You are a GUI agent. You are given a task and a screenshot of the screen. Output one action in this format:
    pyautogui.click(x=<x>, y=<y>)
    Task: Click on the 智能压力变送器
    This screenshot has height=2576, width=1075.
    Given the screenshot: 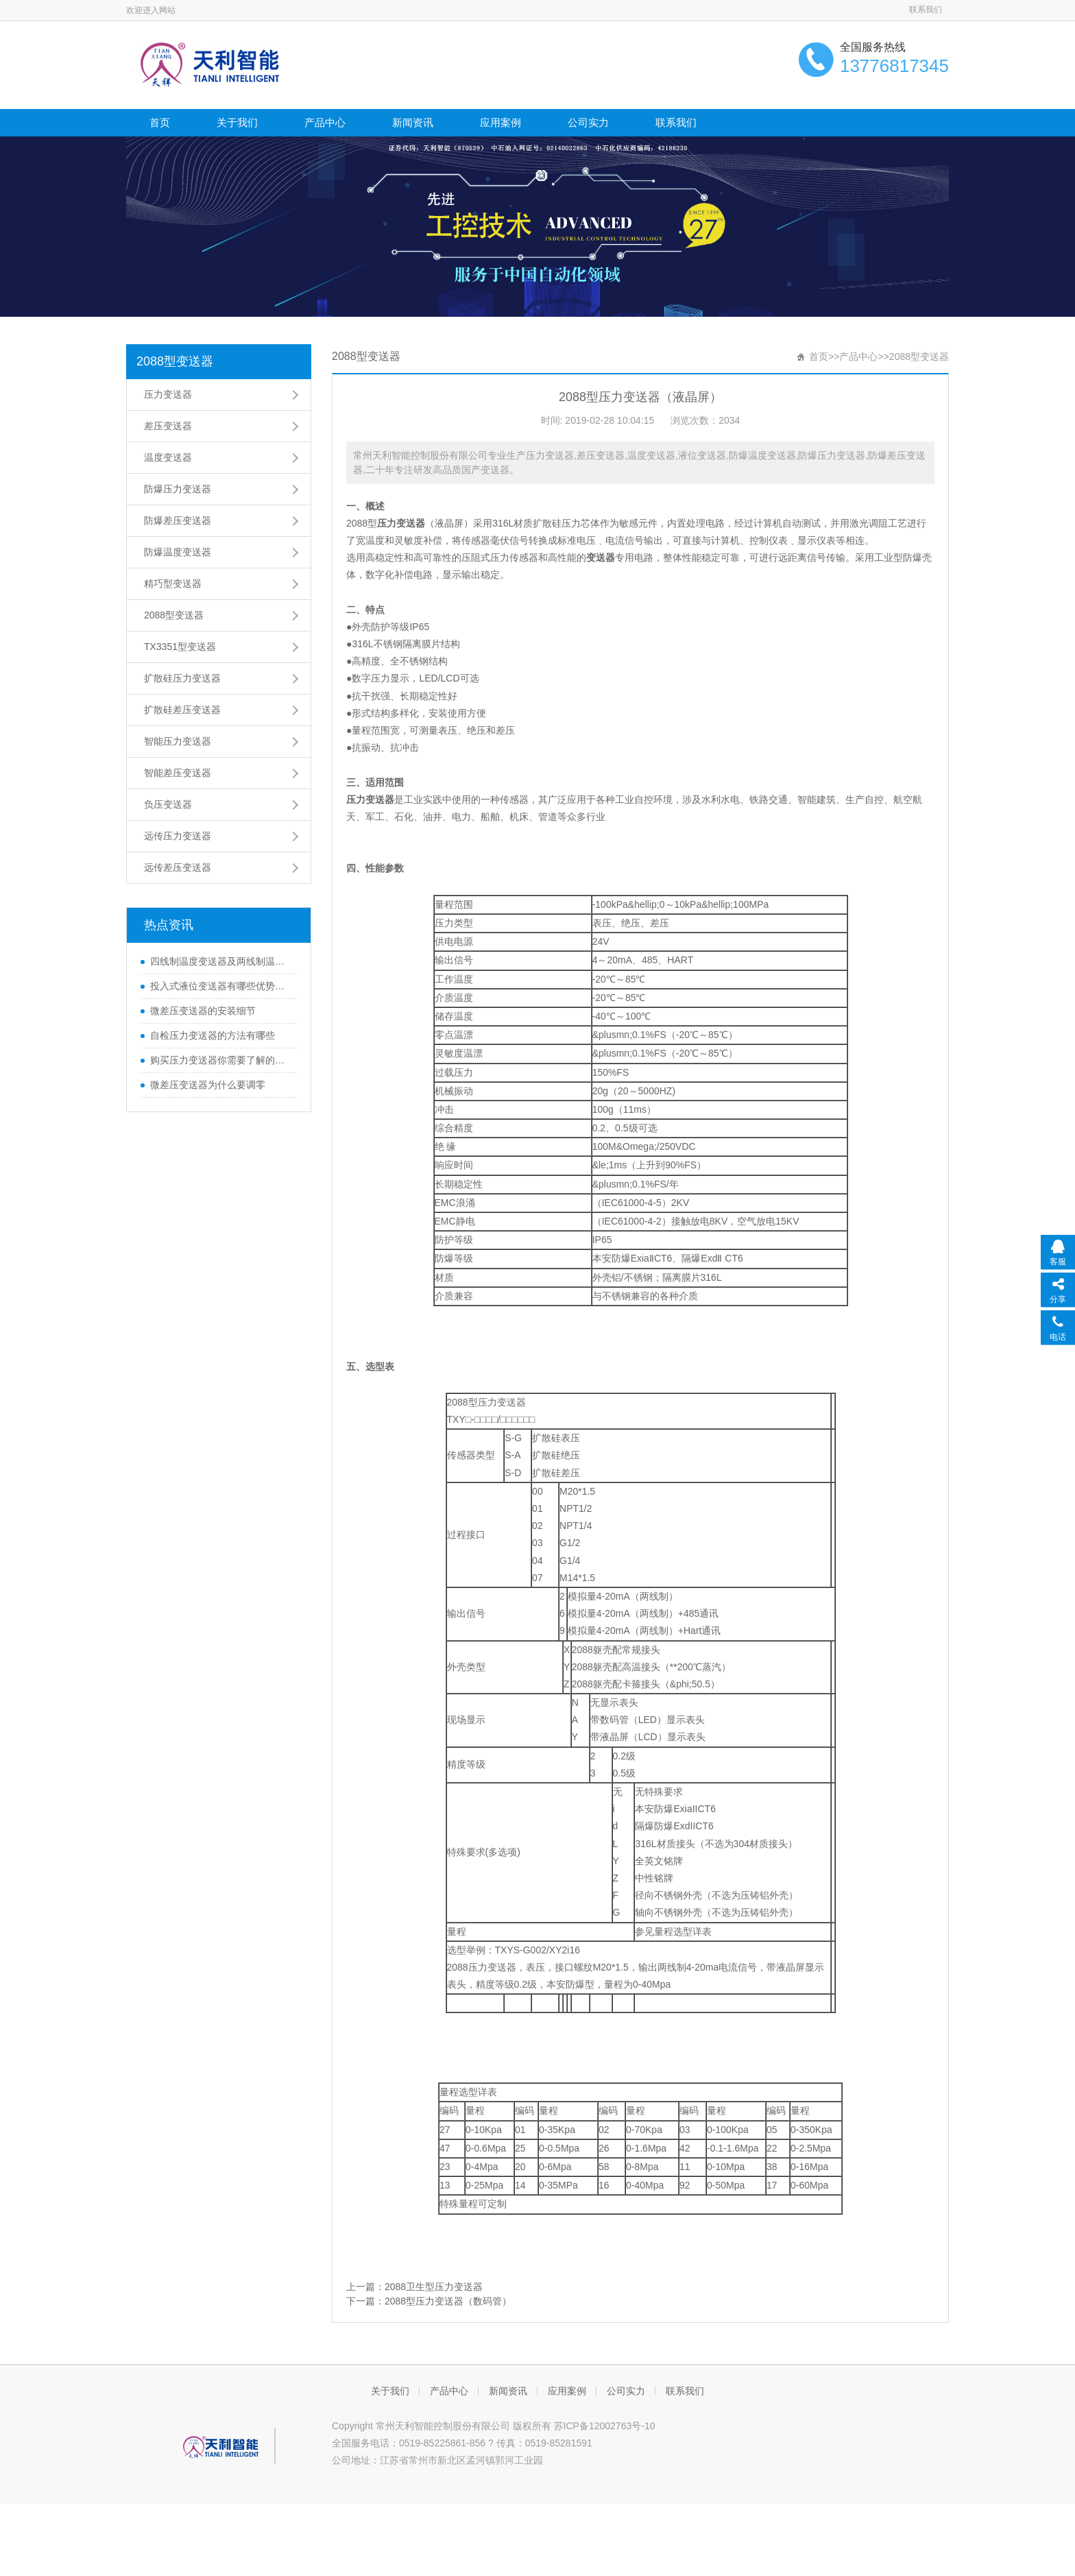 What is the action you would take?
    pyautogui.click(x=177, y=741)
    